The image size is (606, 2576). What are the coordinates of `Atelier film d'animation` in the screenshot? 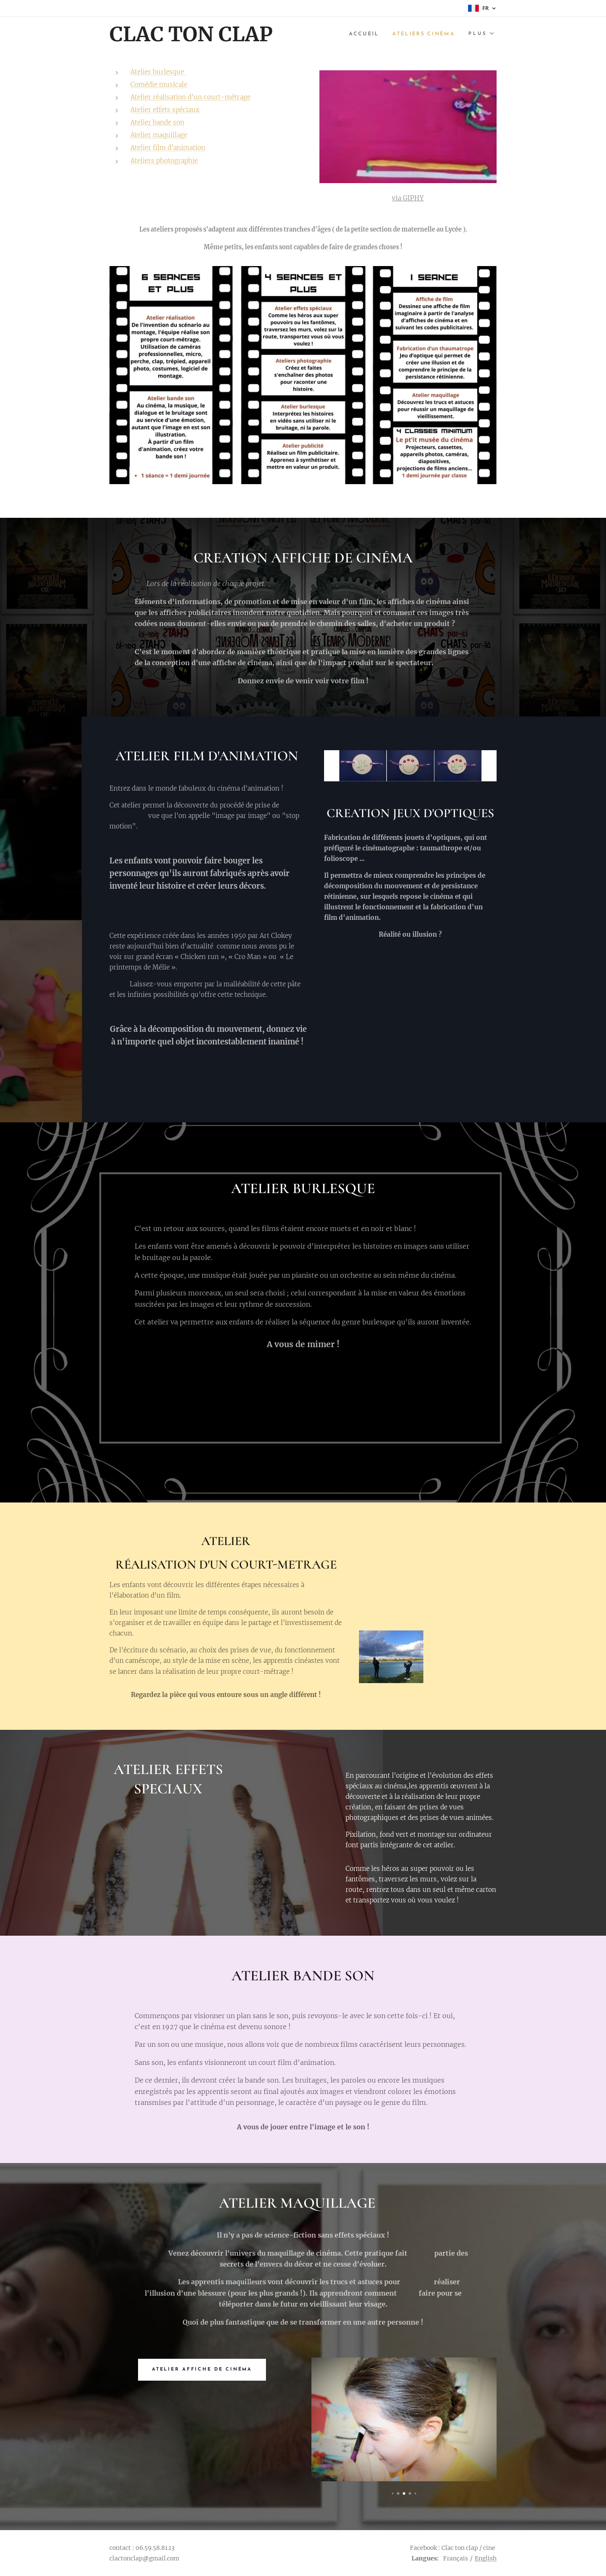 It's located at (167, 148).